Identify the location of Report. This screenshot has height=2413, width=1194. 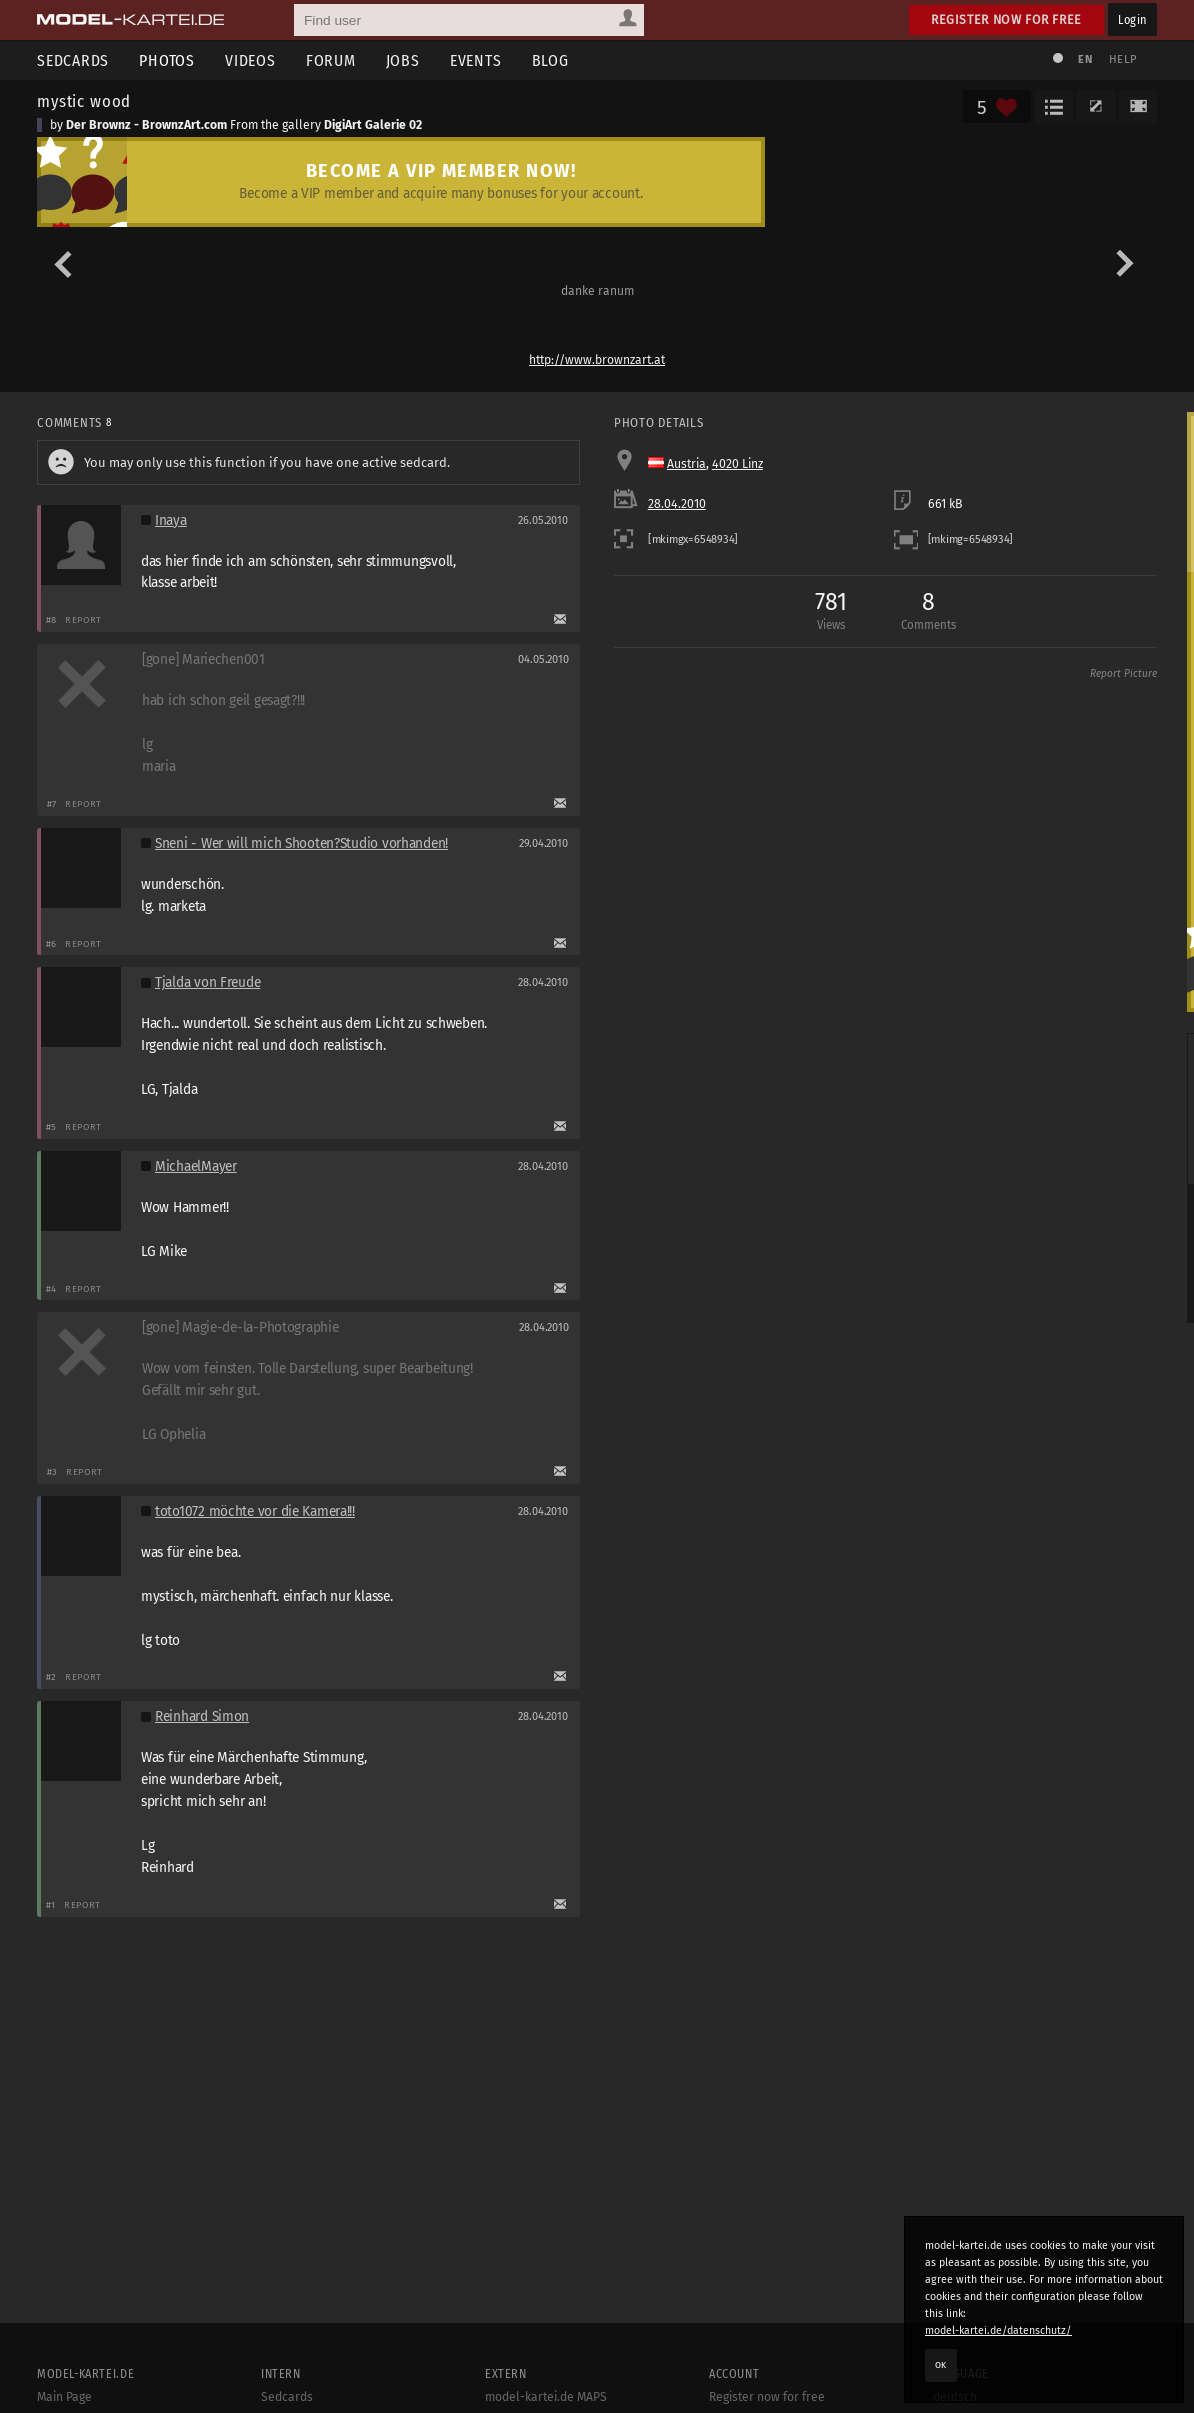
(83, 619).